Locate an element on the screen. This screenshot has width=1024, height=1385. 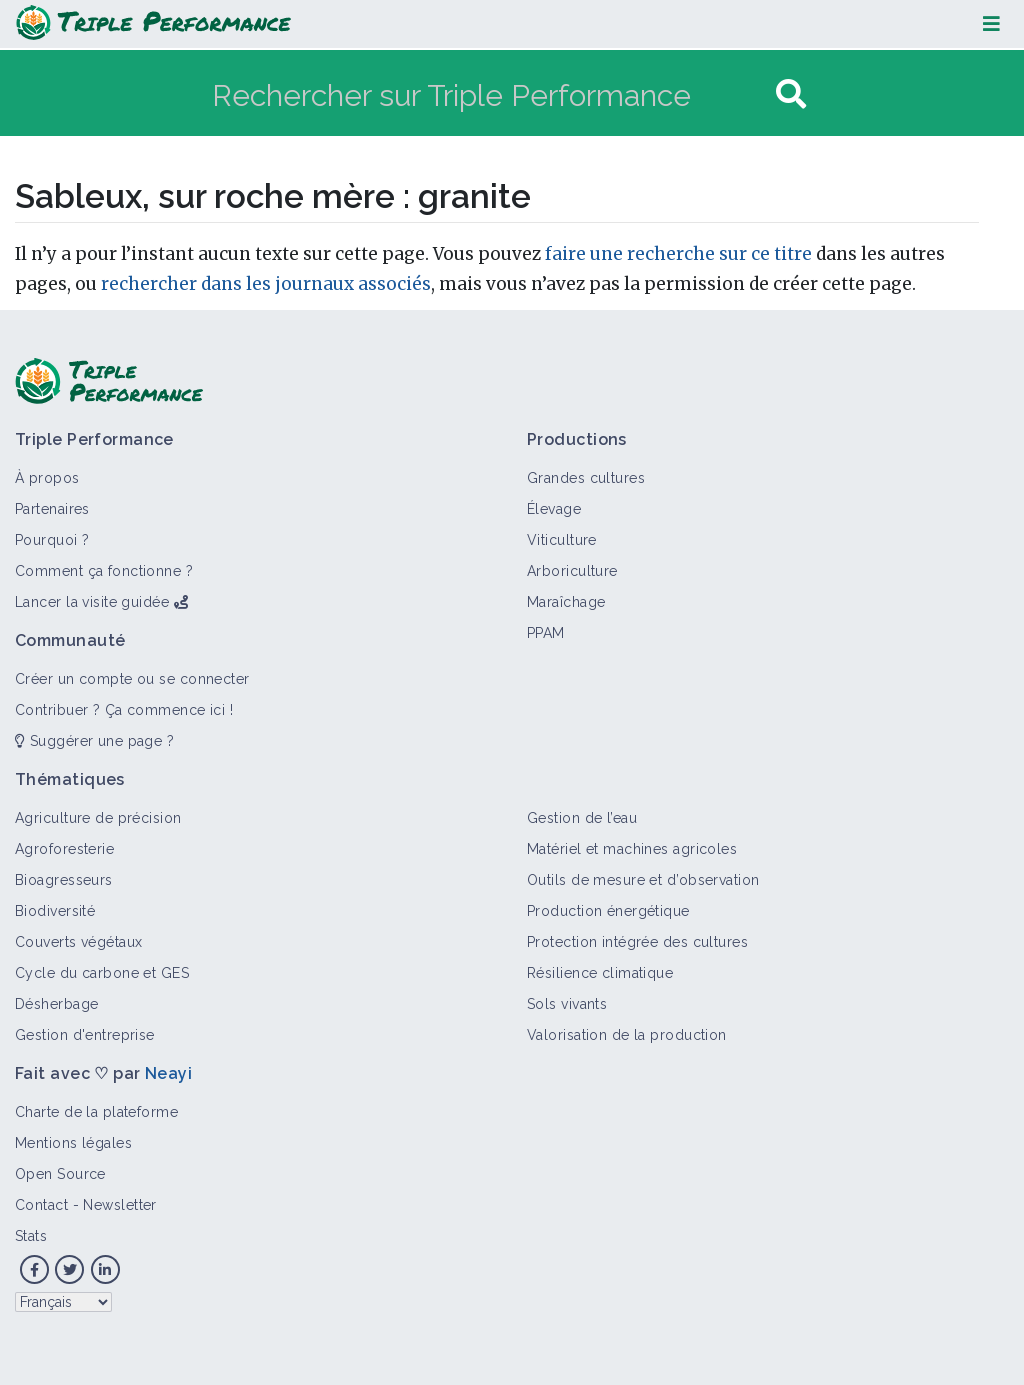
PPAM is located at coordinates (546, 633).